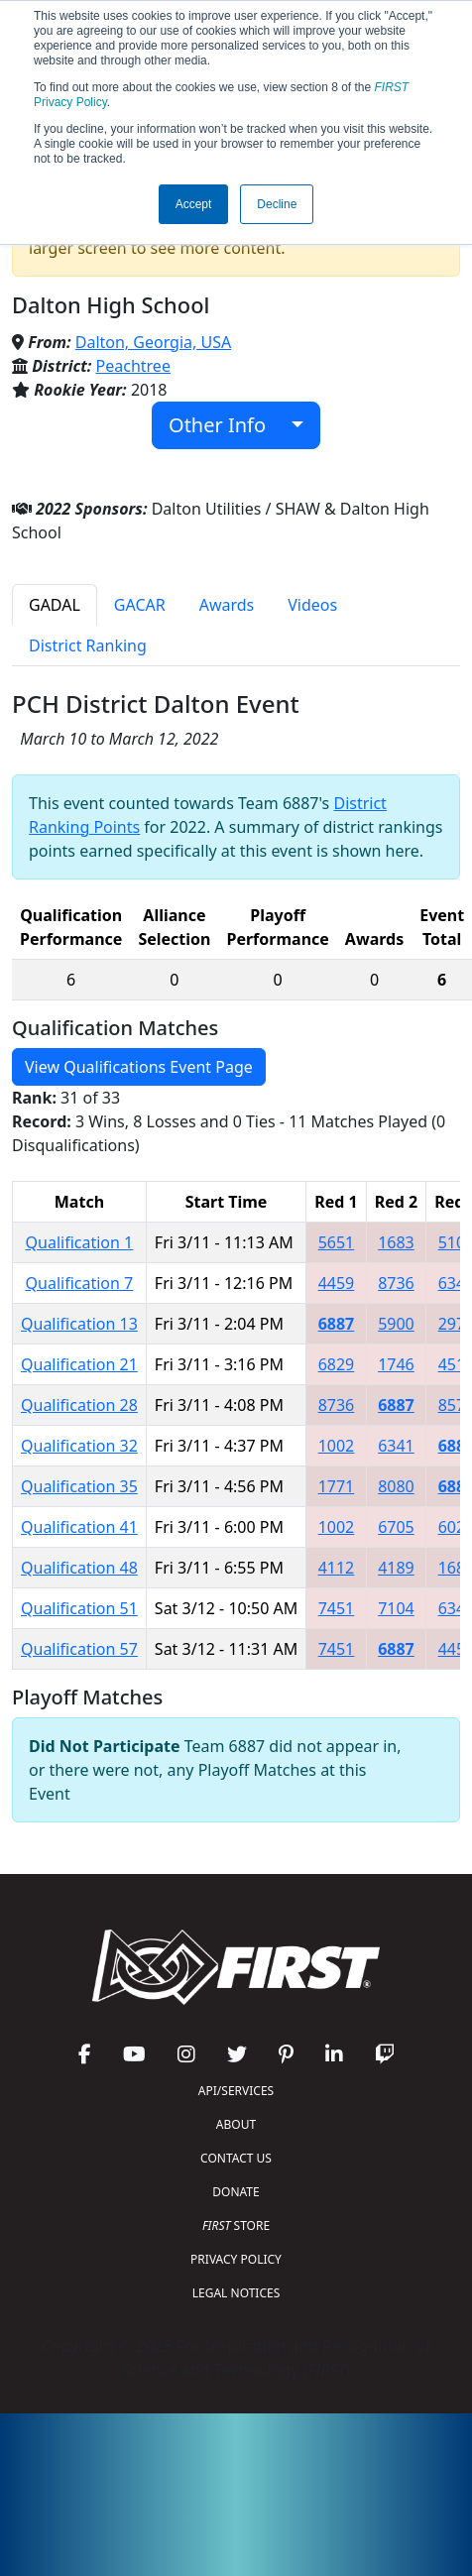  Describe the element at coordinates (236, 2225) in the screenshot. I see `STORE` at that location.